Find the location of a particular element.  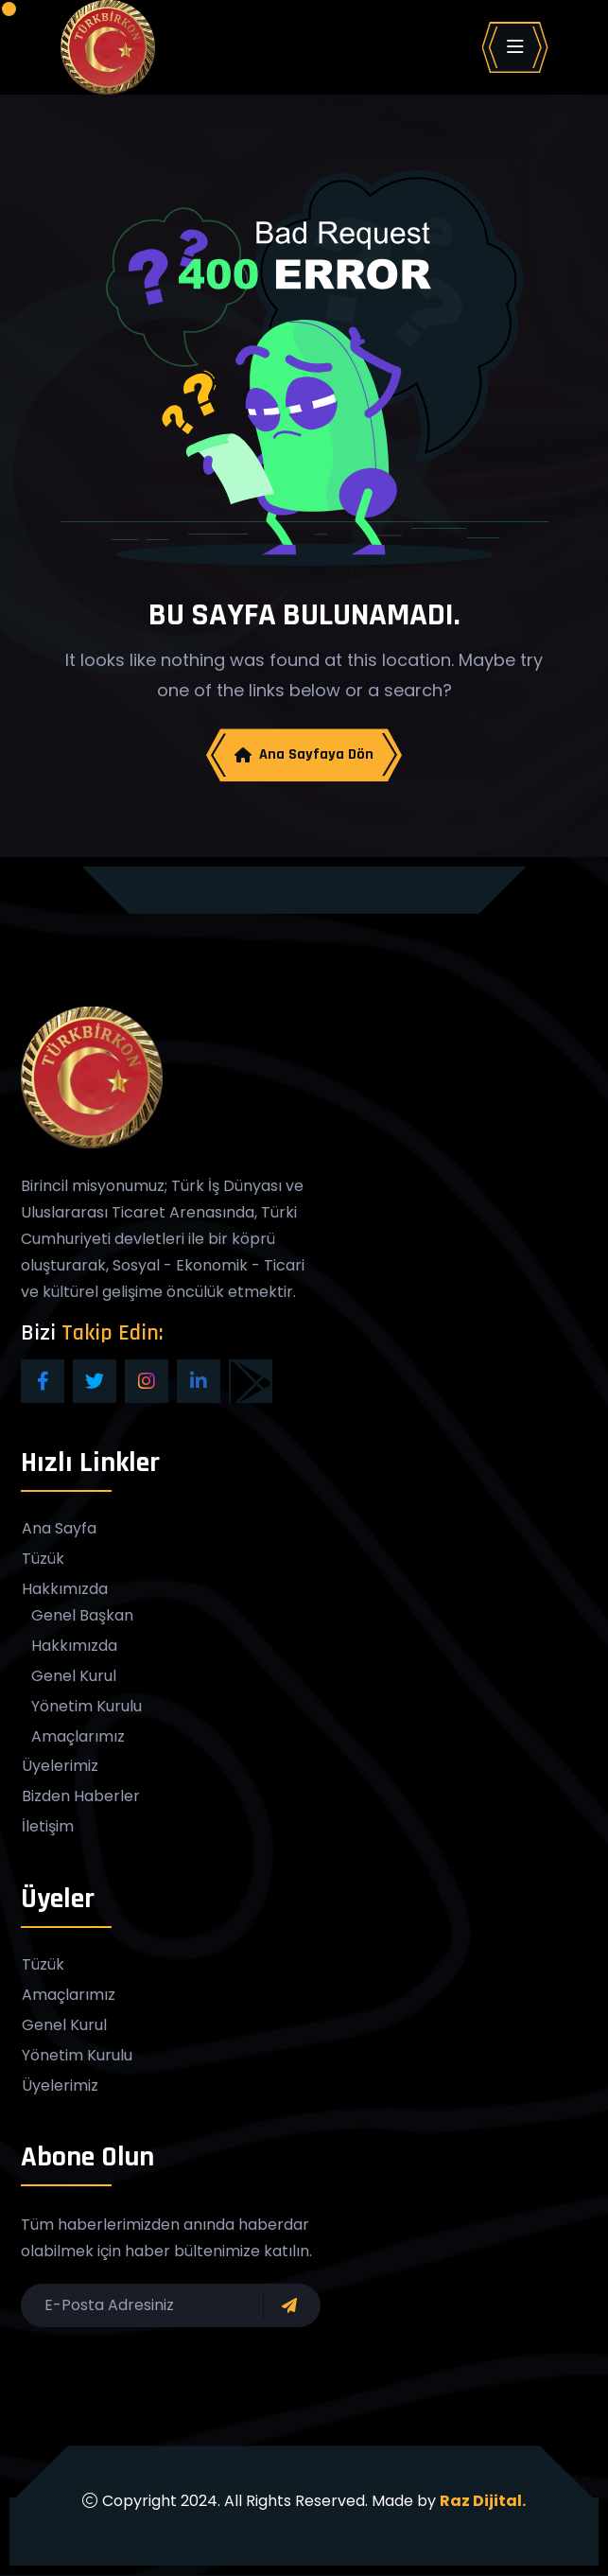

Üyelerimiz is located at coordinates (60, 1767).